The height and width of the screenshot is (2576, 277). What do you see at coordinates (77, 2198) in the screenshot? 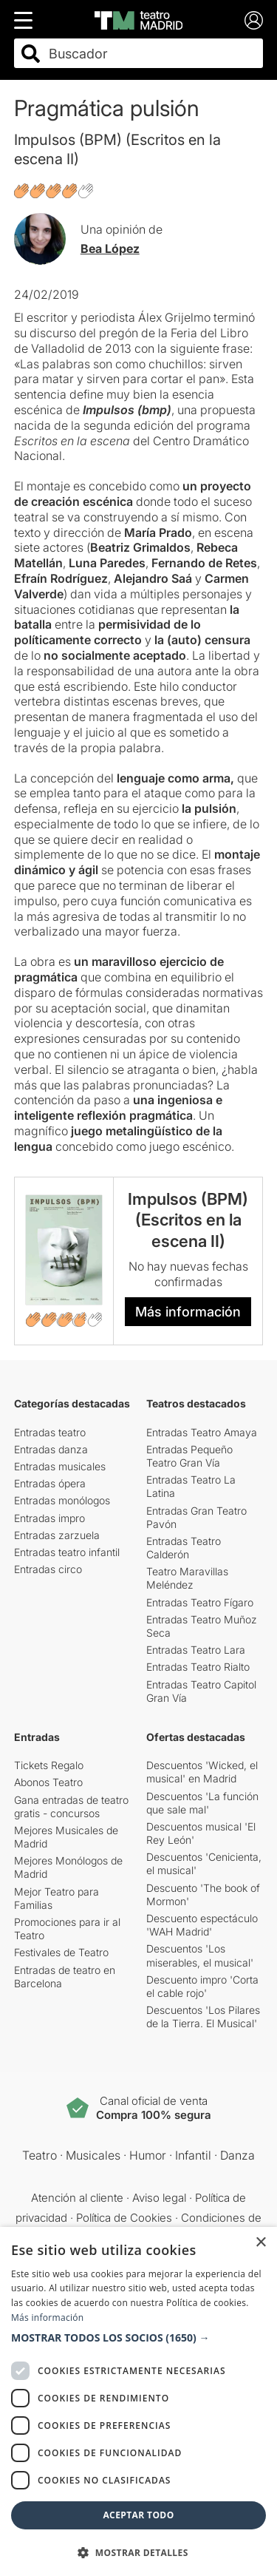
I see `Atención al cliente` at bounding box center [77, 2198].